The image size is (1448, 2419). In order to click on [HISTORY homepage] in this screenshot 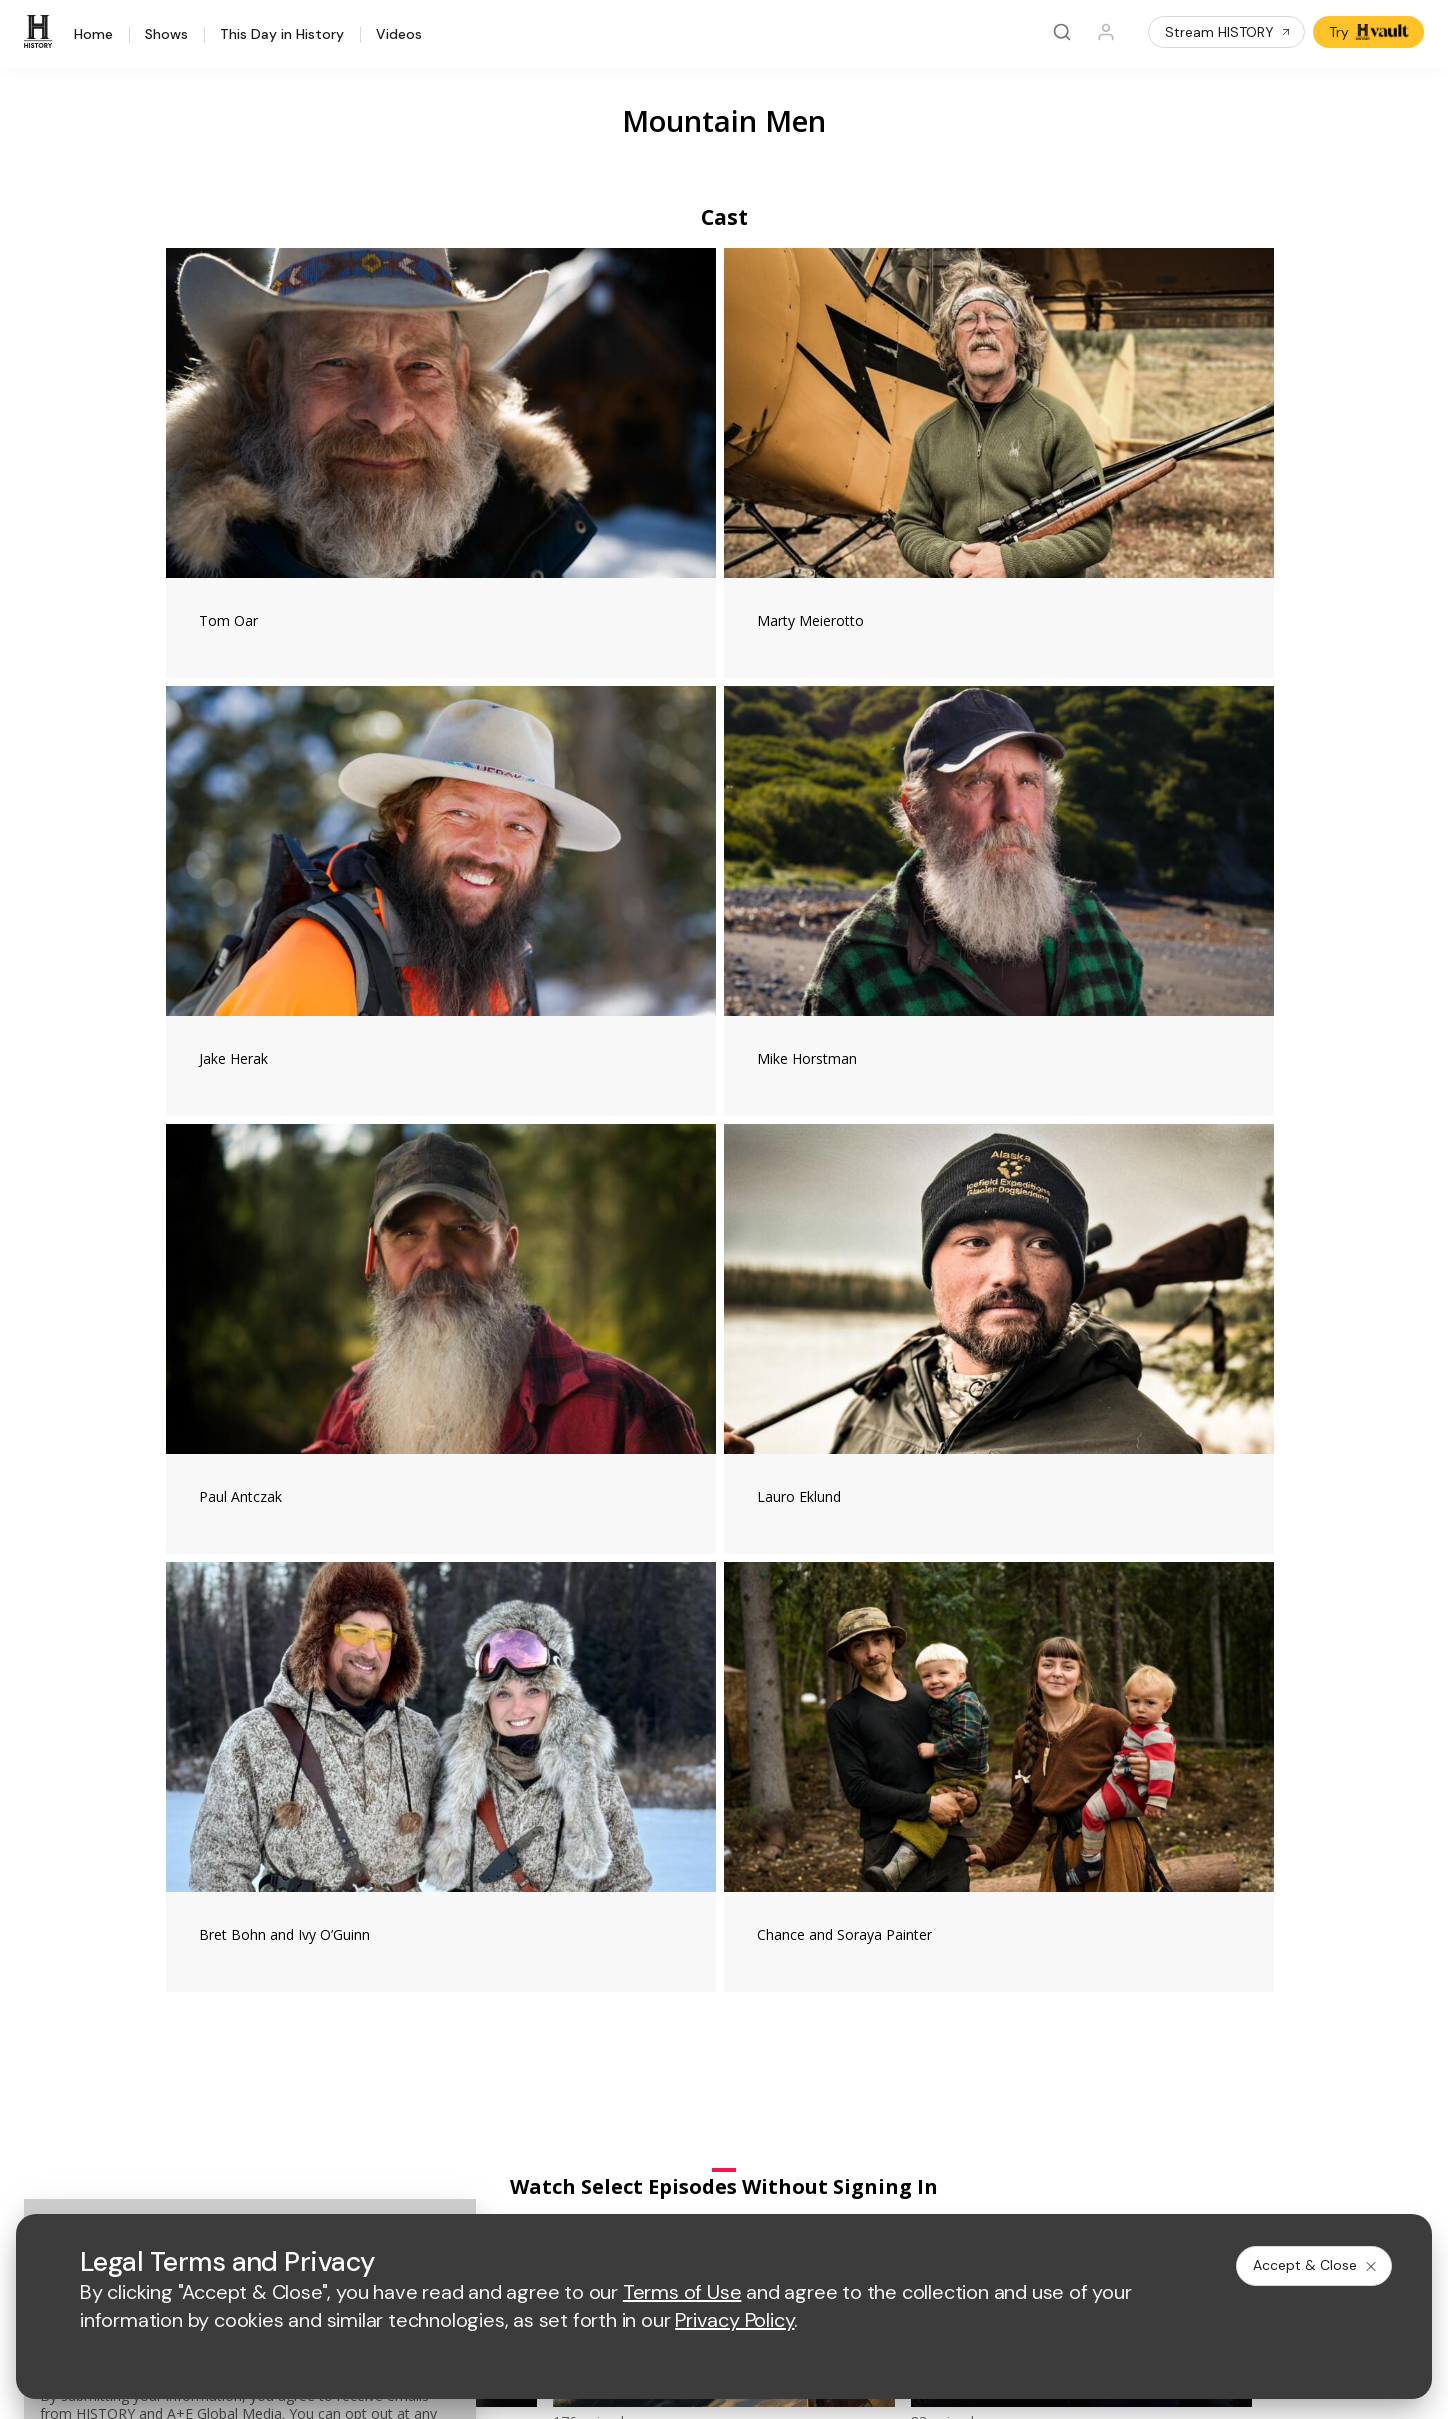, I will do `click(227, 1798)`.